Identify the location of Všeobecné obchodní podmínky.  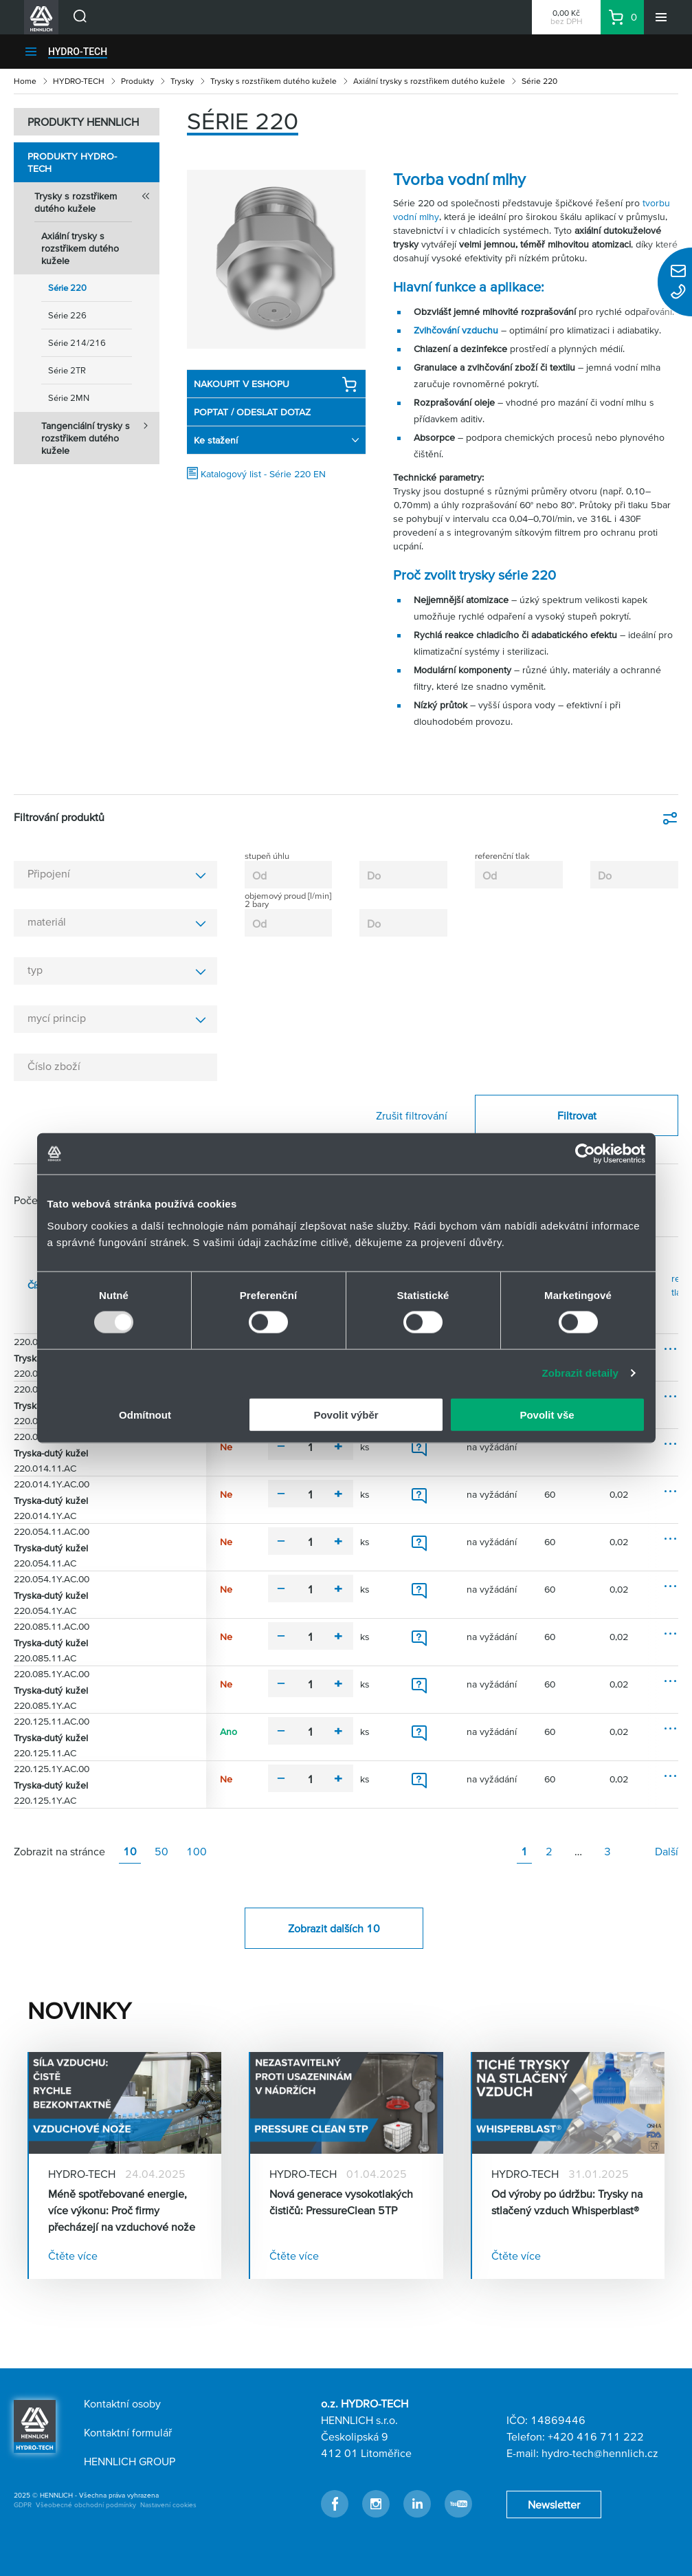
(86, 2505).